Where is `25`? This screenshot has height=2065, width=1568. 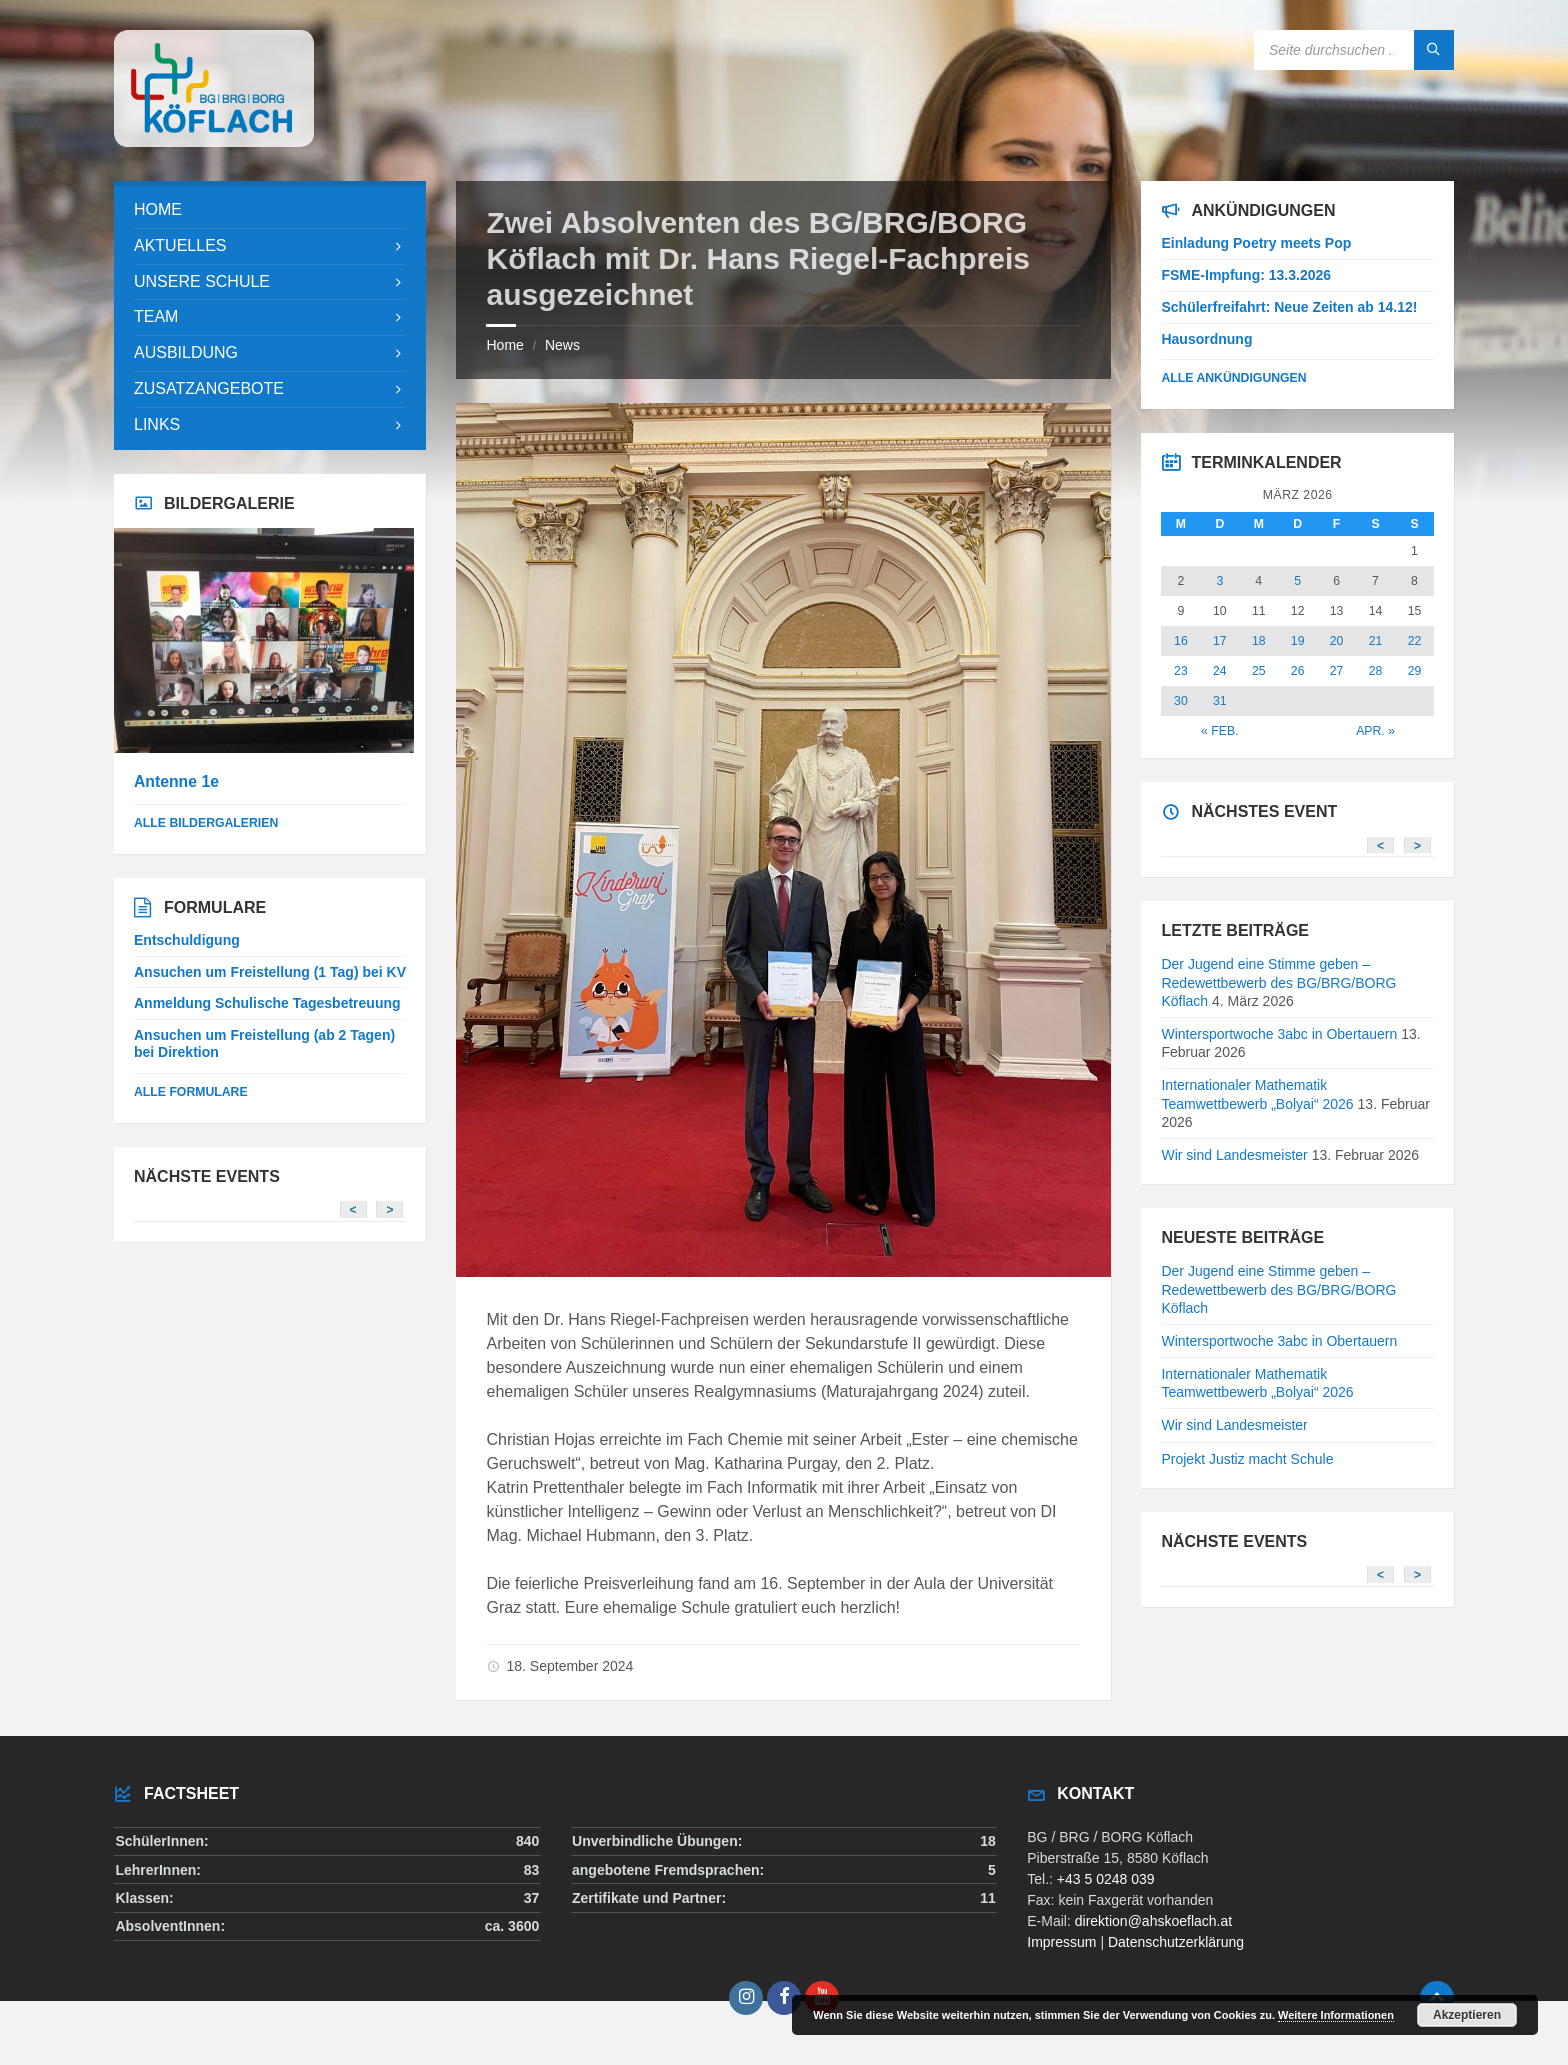
25 is located at coordinates (1259, 671).